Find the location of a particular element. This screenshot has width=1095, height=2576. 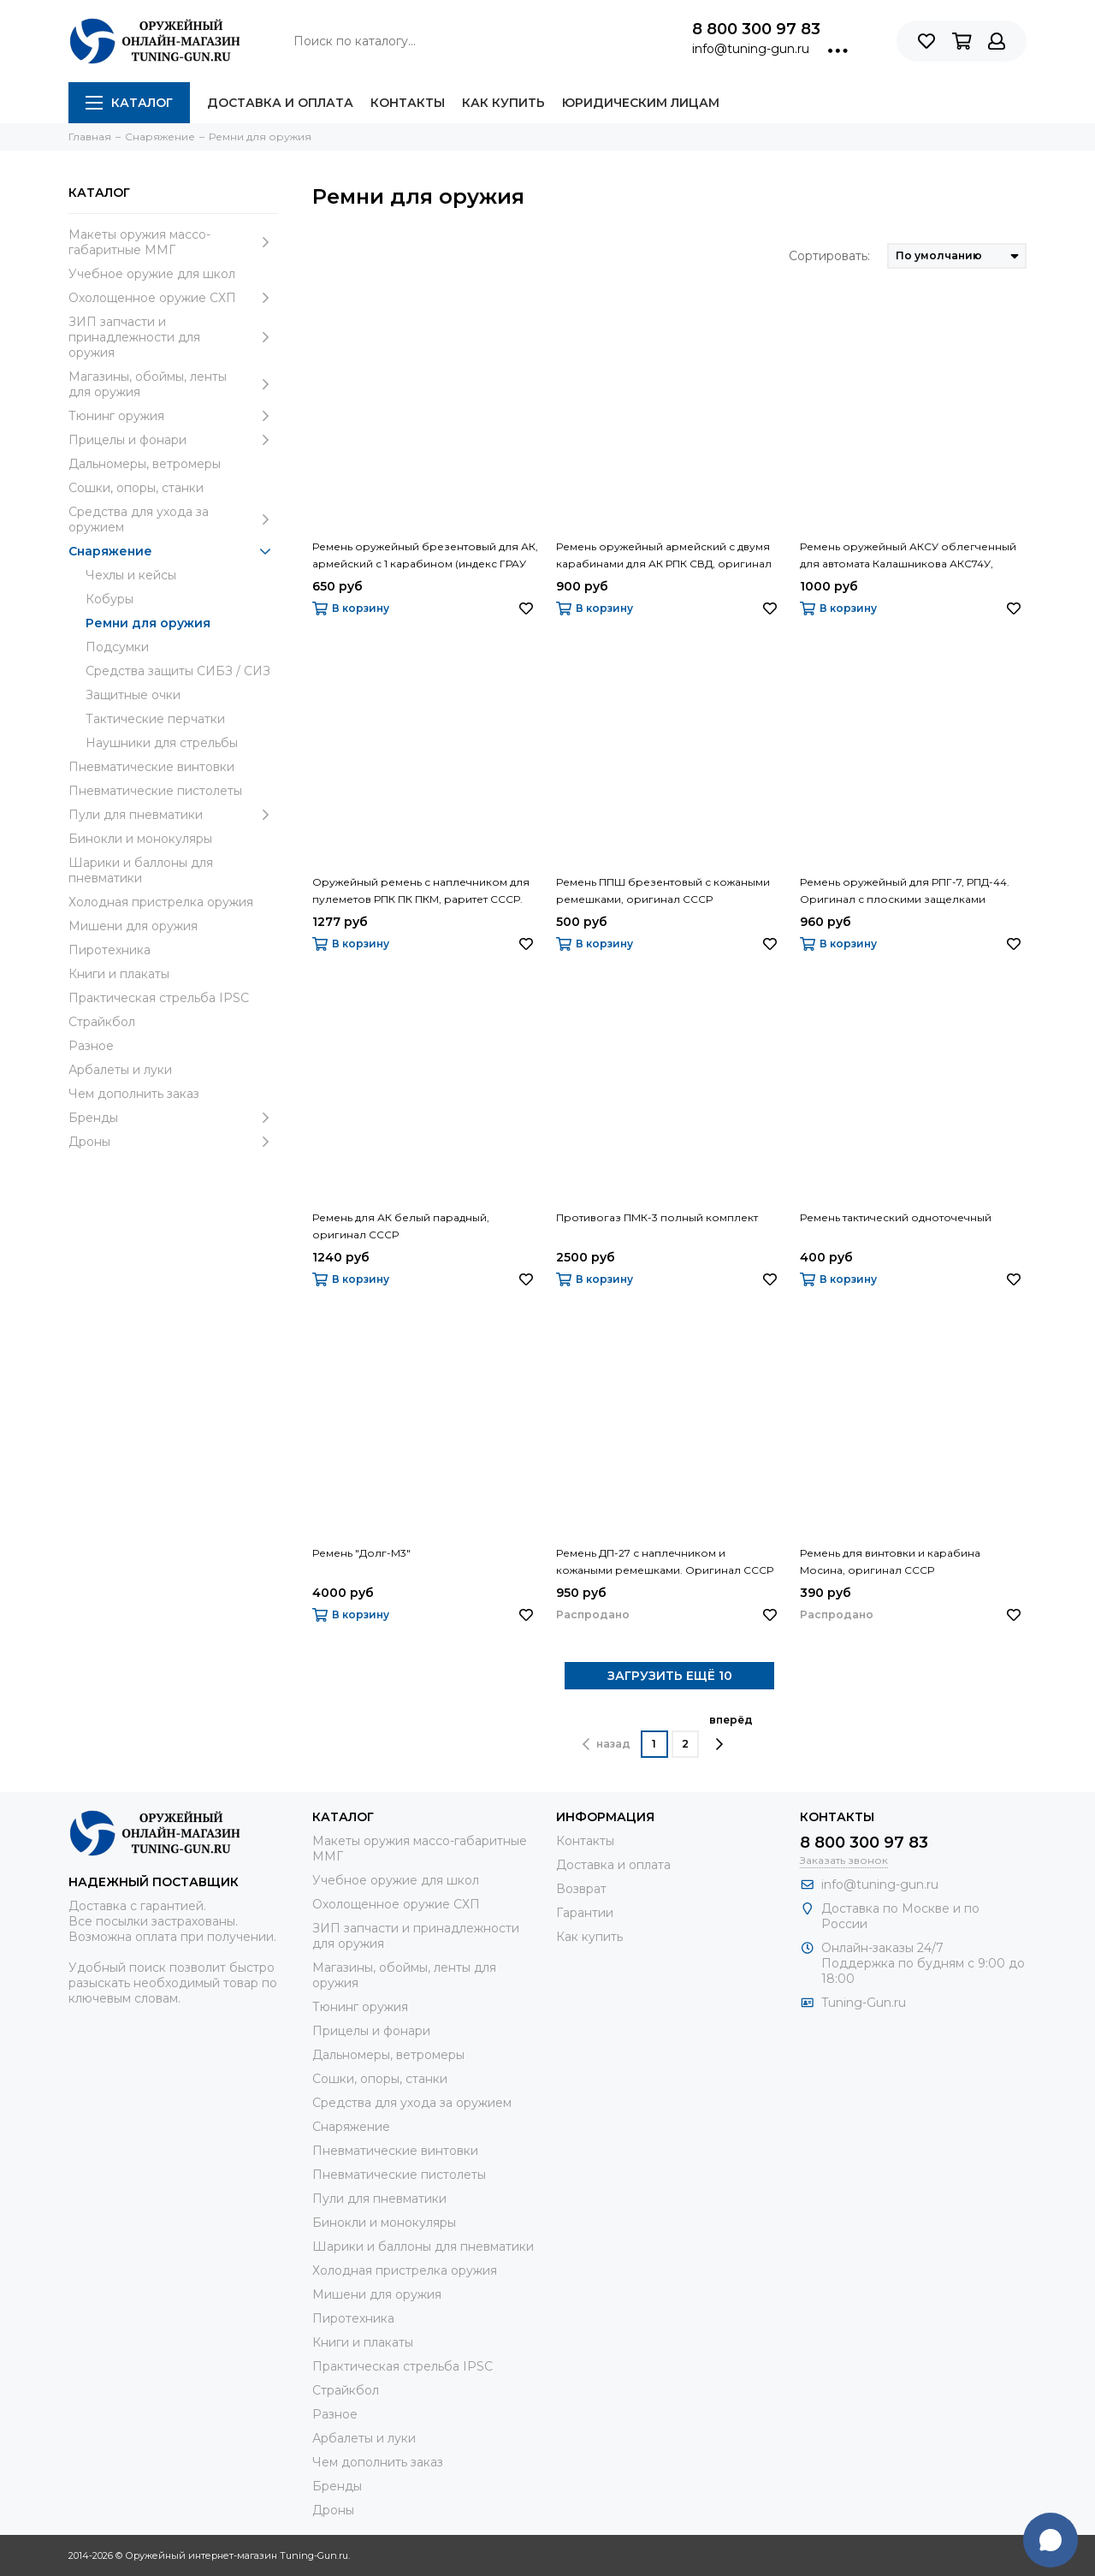

Прицелы и фонари is located at coordinates (173, 440).